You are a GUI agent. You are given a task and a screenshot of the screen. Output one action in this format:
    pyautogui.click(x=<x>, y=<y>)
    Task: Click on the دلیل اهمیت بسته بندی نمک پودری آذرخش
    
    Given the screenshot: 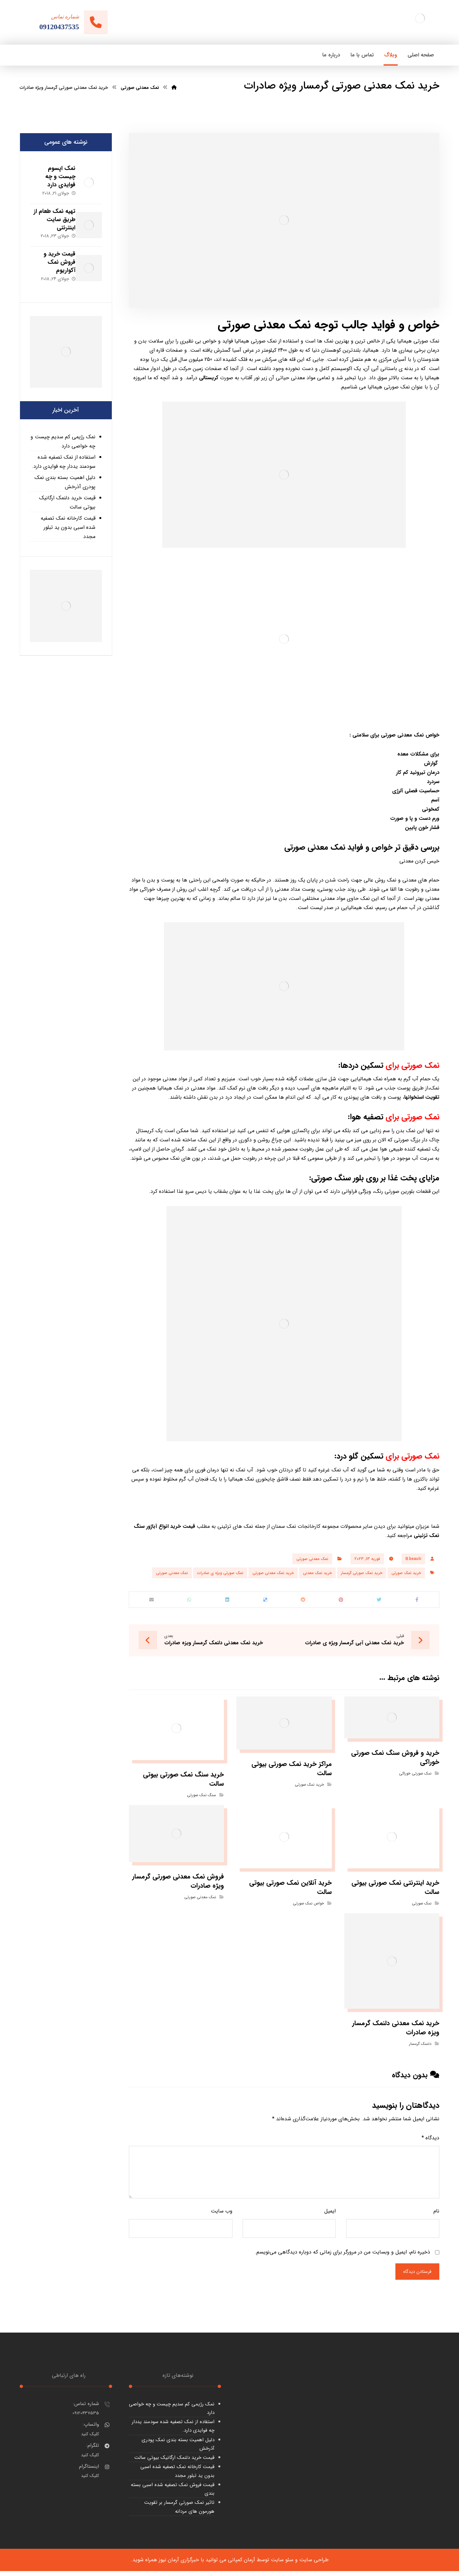 What is the action you would take?
    pyautogui.click(x=64, y=473)
    